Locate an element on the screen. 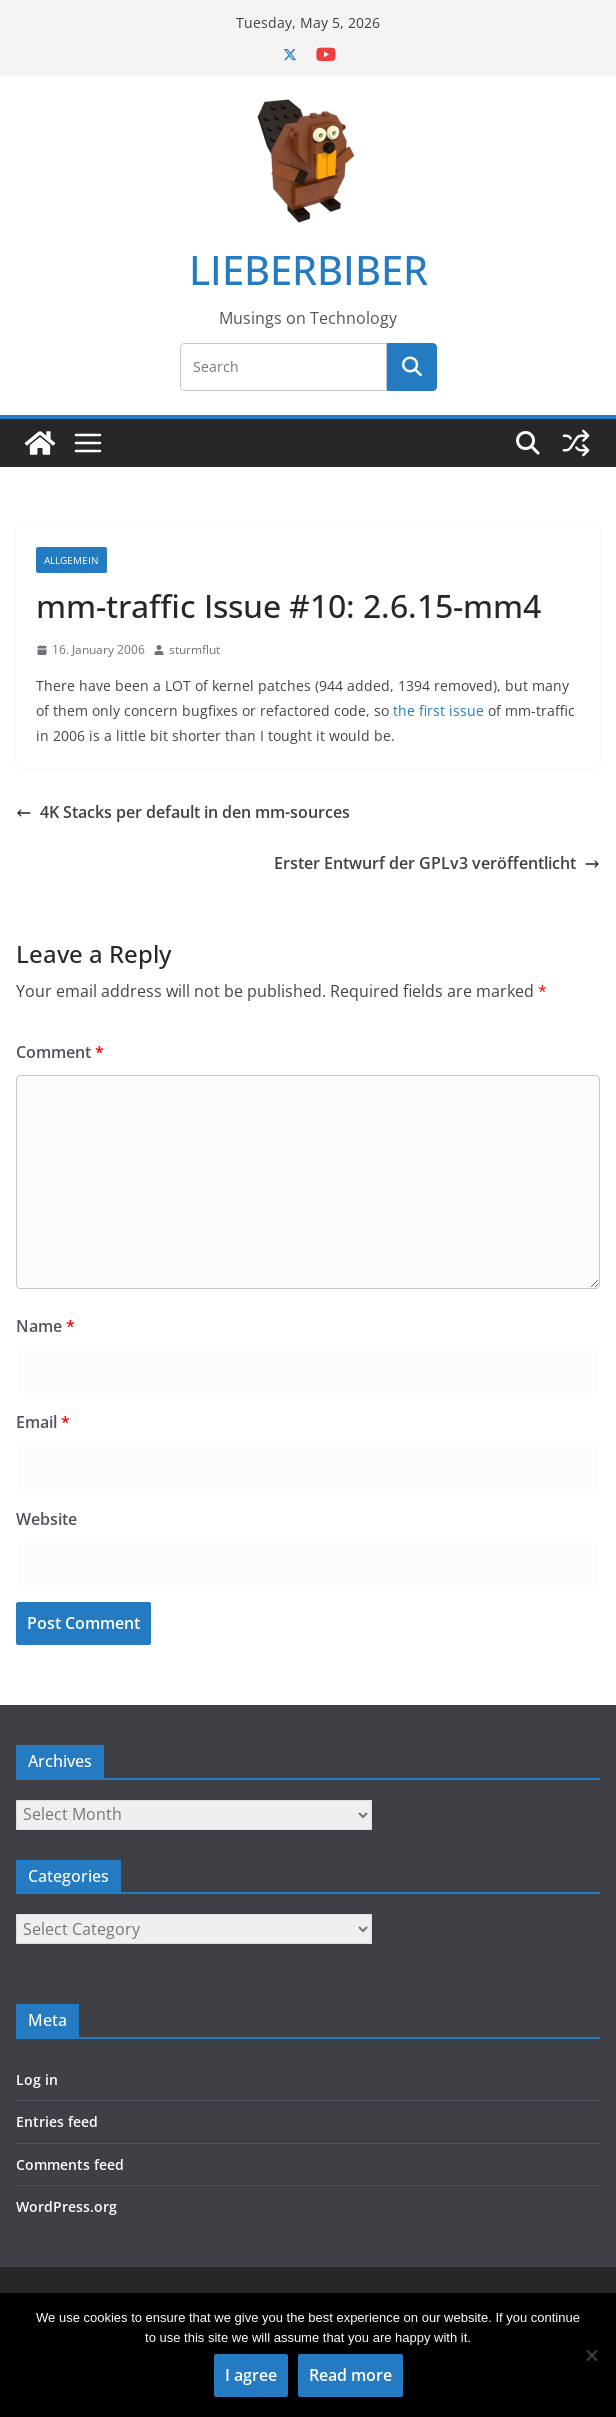 The image size is (616, 2417). Comment is located at coordinates (60, 1052).